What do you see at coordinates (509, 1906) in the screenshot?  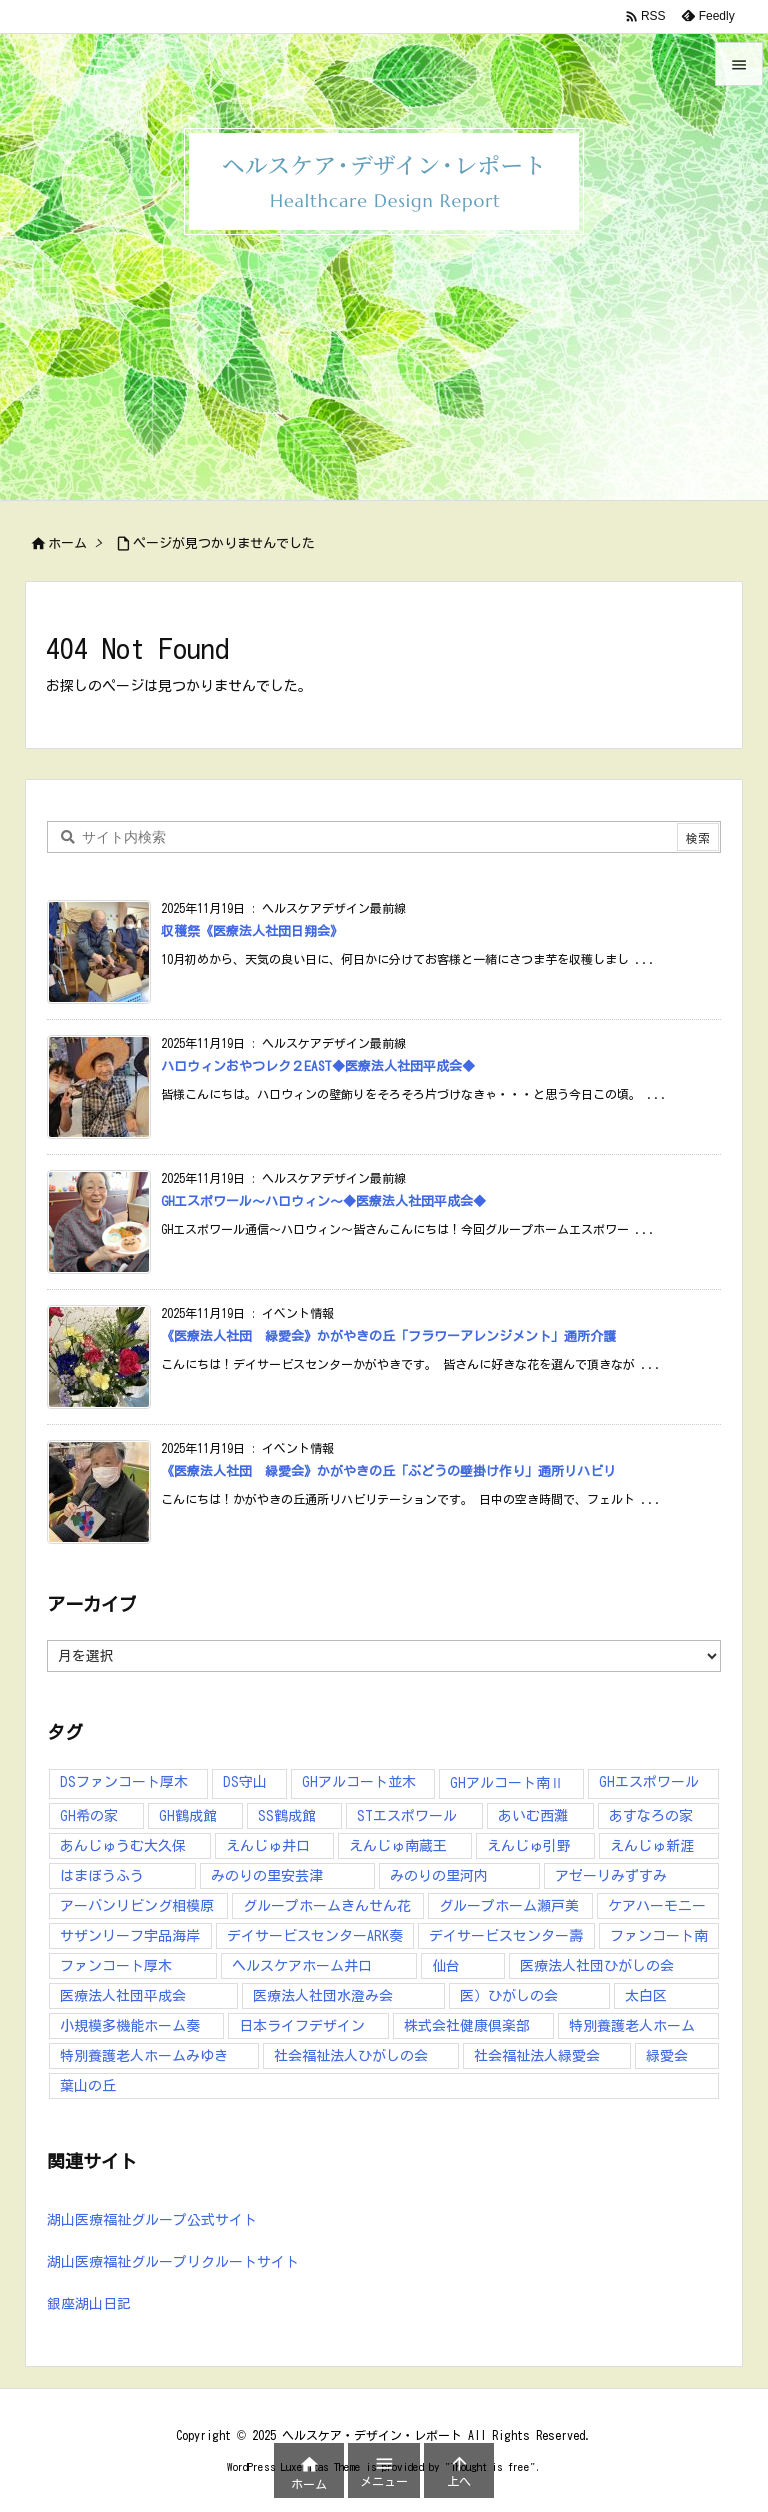 I see `グループホーム瀬戸美 [グループホーム瀬戸美 (7個の項目)]` at bounding box center [509, 1906].